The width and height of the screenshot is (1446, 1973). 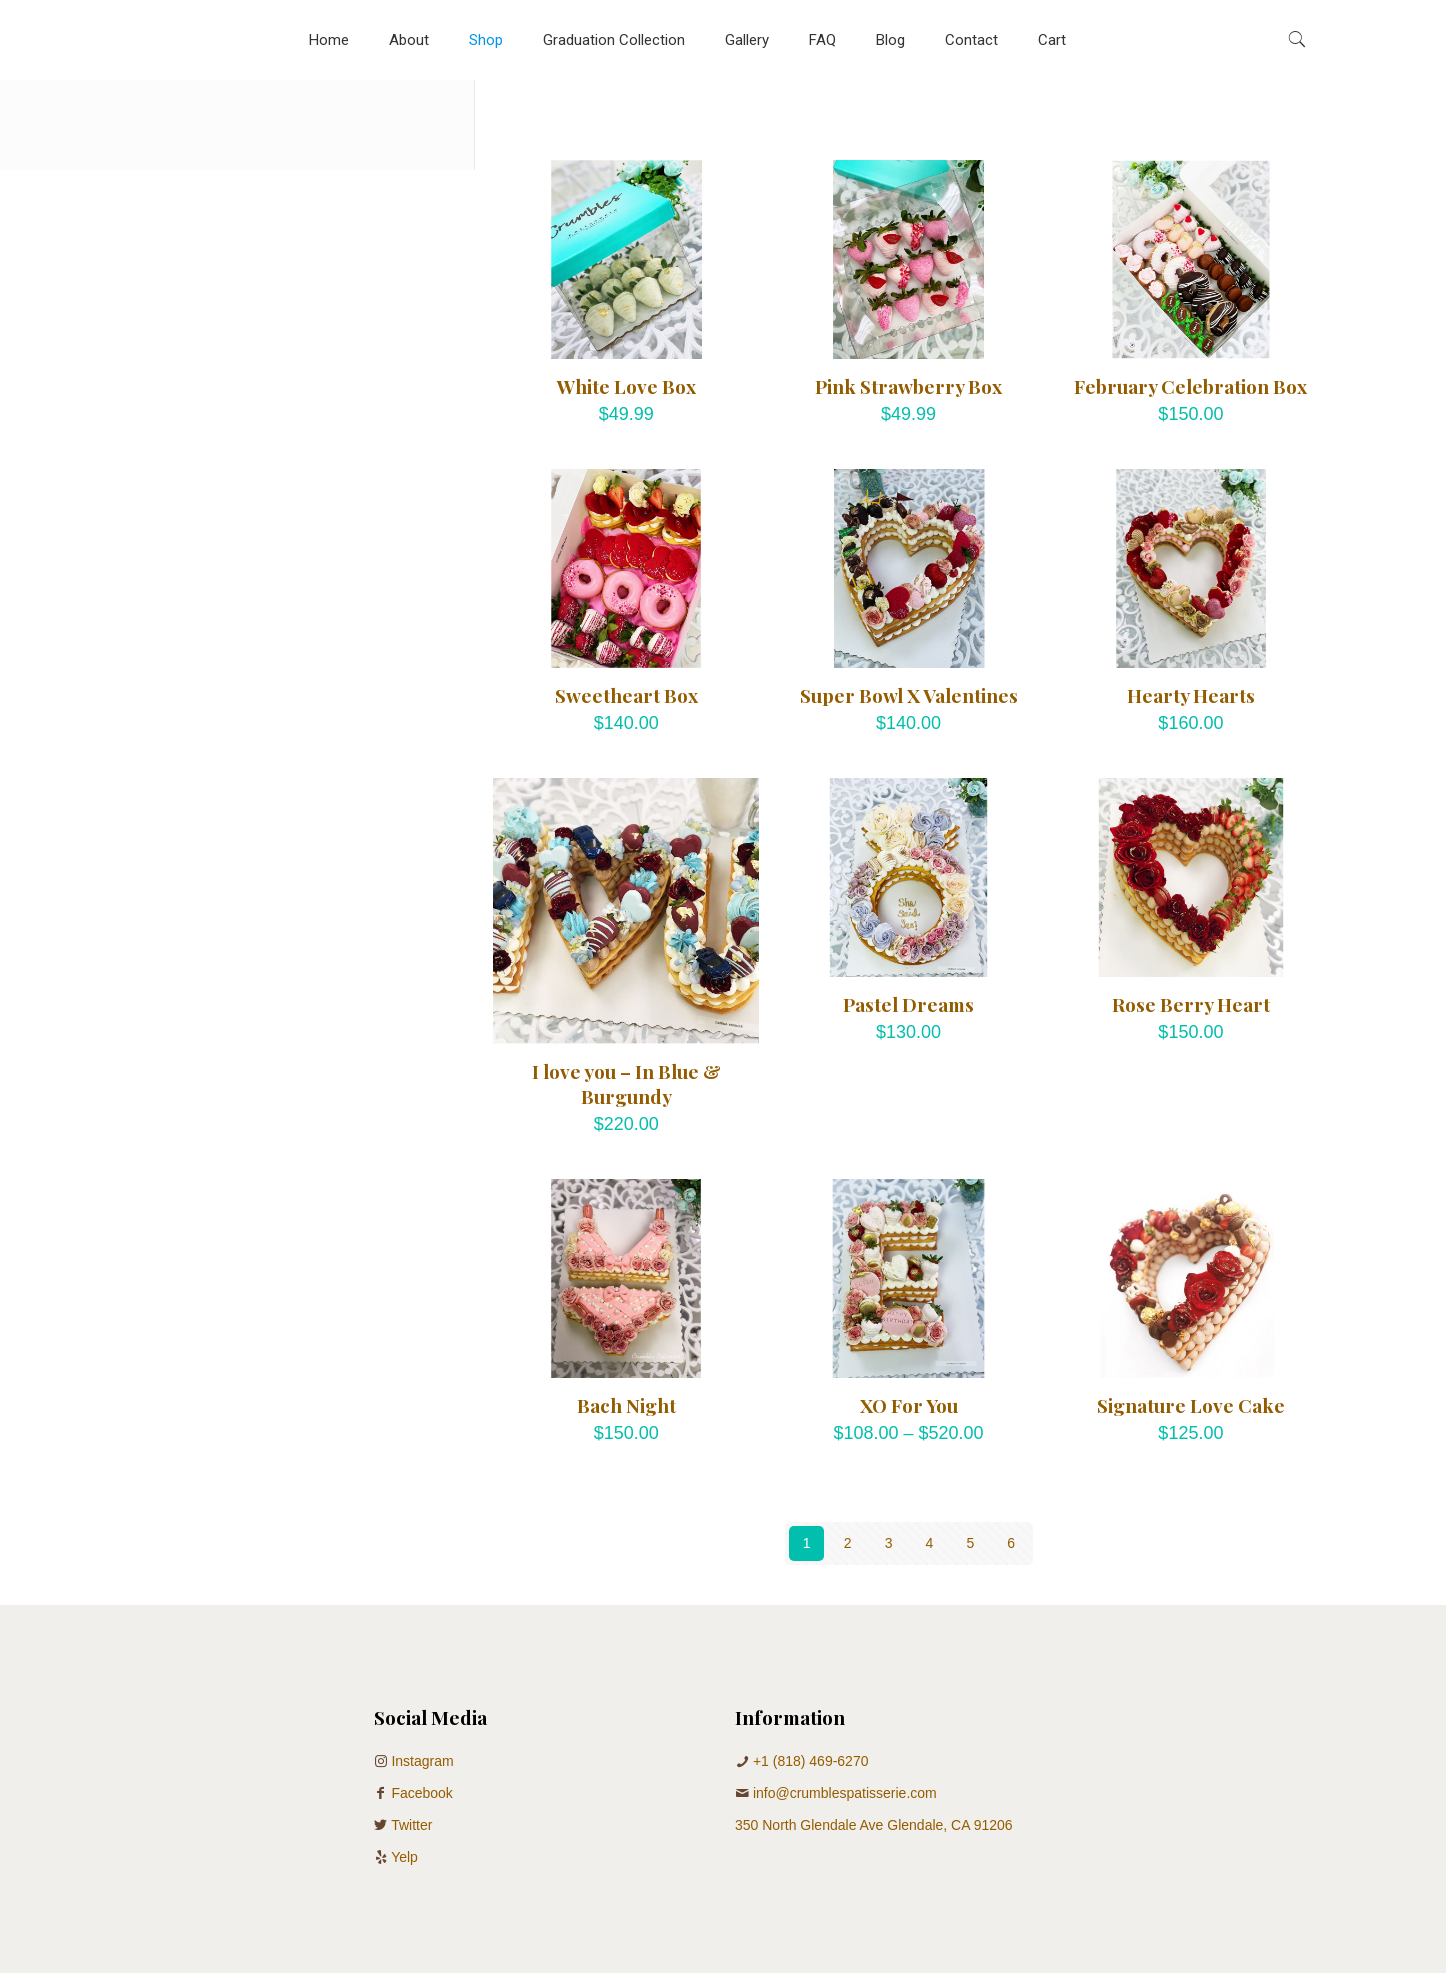 What do you see at coordinates (626, 695) in the screenshot?
I see `Sweetheart Box` at bounding box center [626, 695].